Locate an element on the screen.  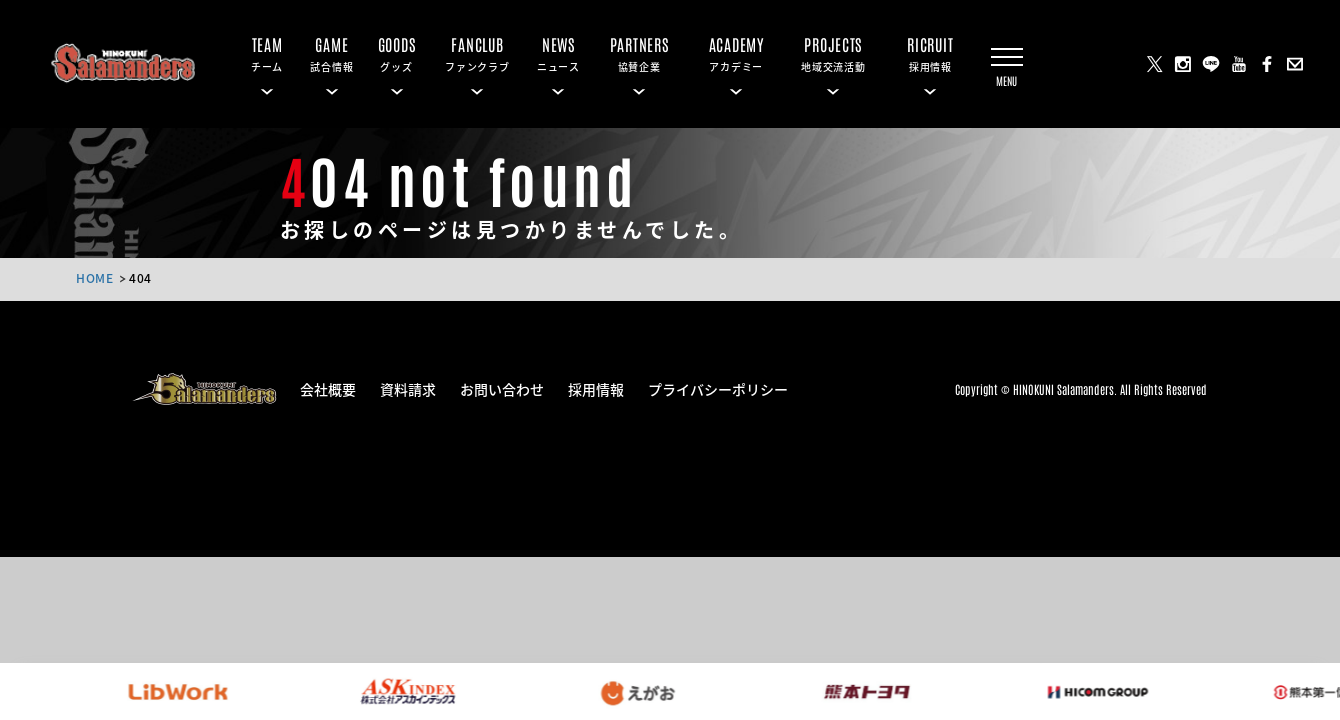
採用情報 is located at coordinates (596, 388).